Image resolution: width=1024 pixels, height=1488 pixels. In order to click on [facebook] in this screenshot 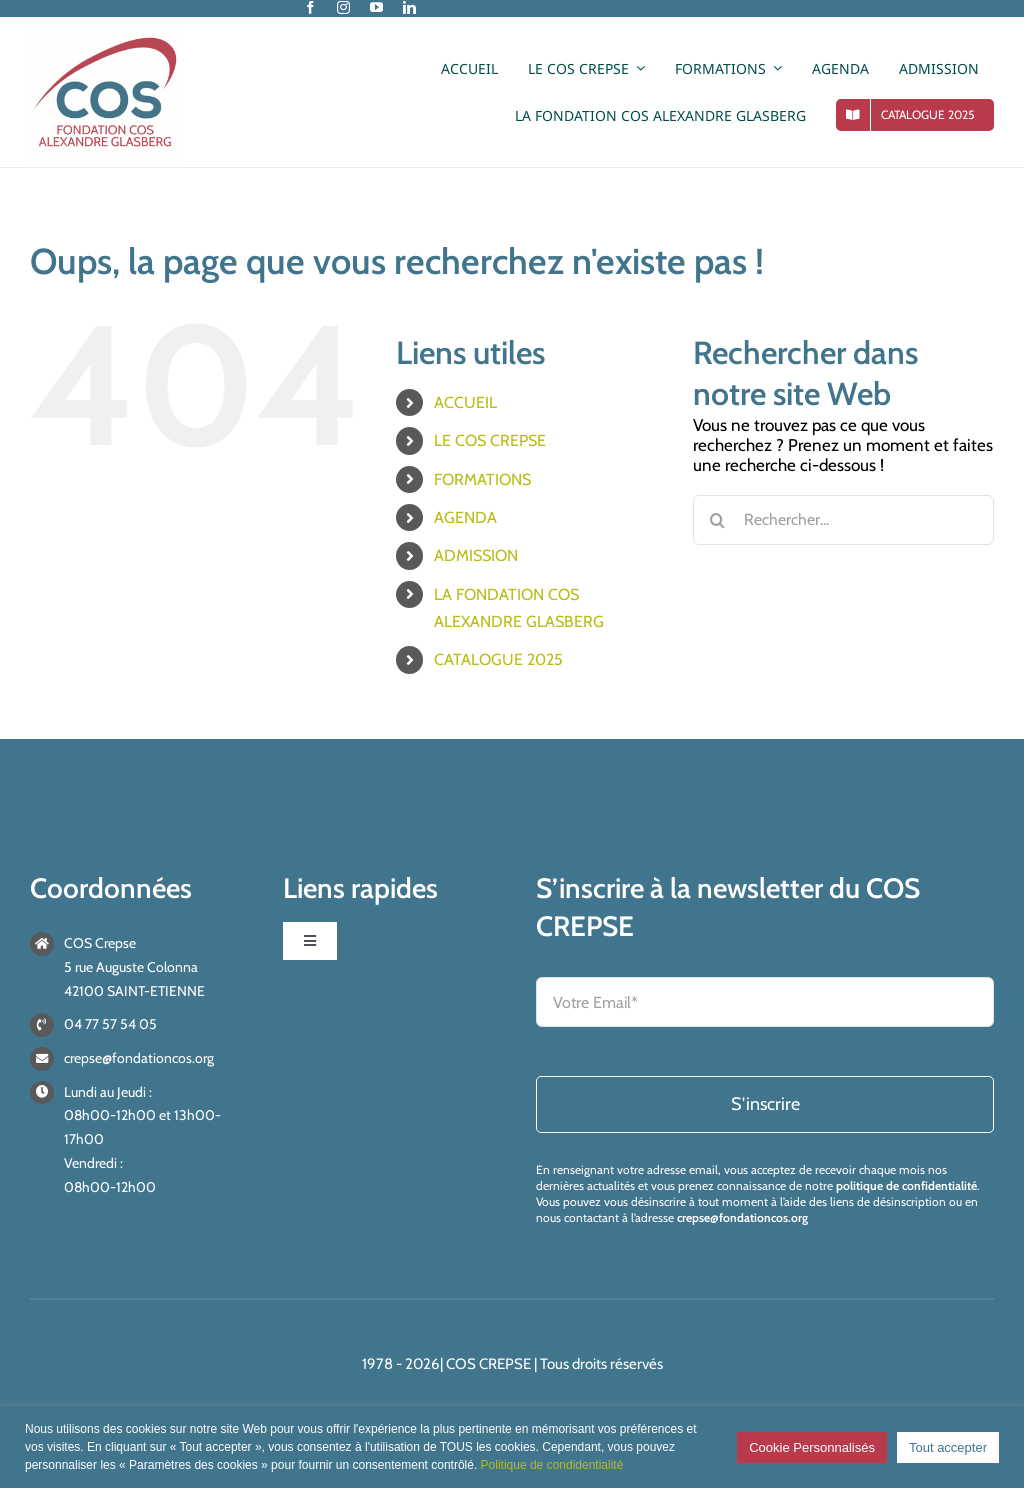, I will do `click(310, 7)`.